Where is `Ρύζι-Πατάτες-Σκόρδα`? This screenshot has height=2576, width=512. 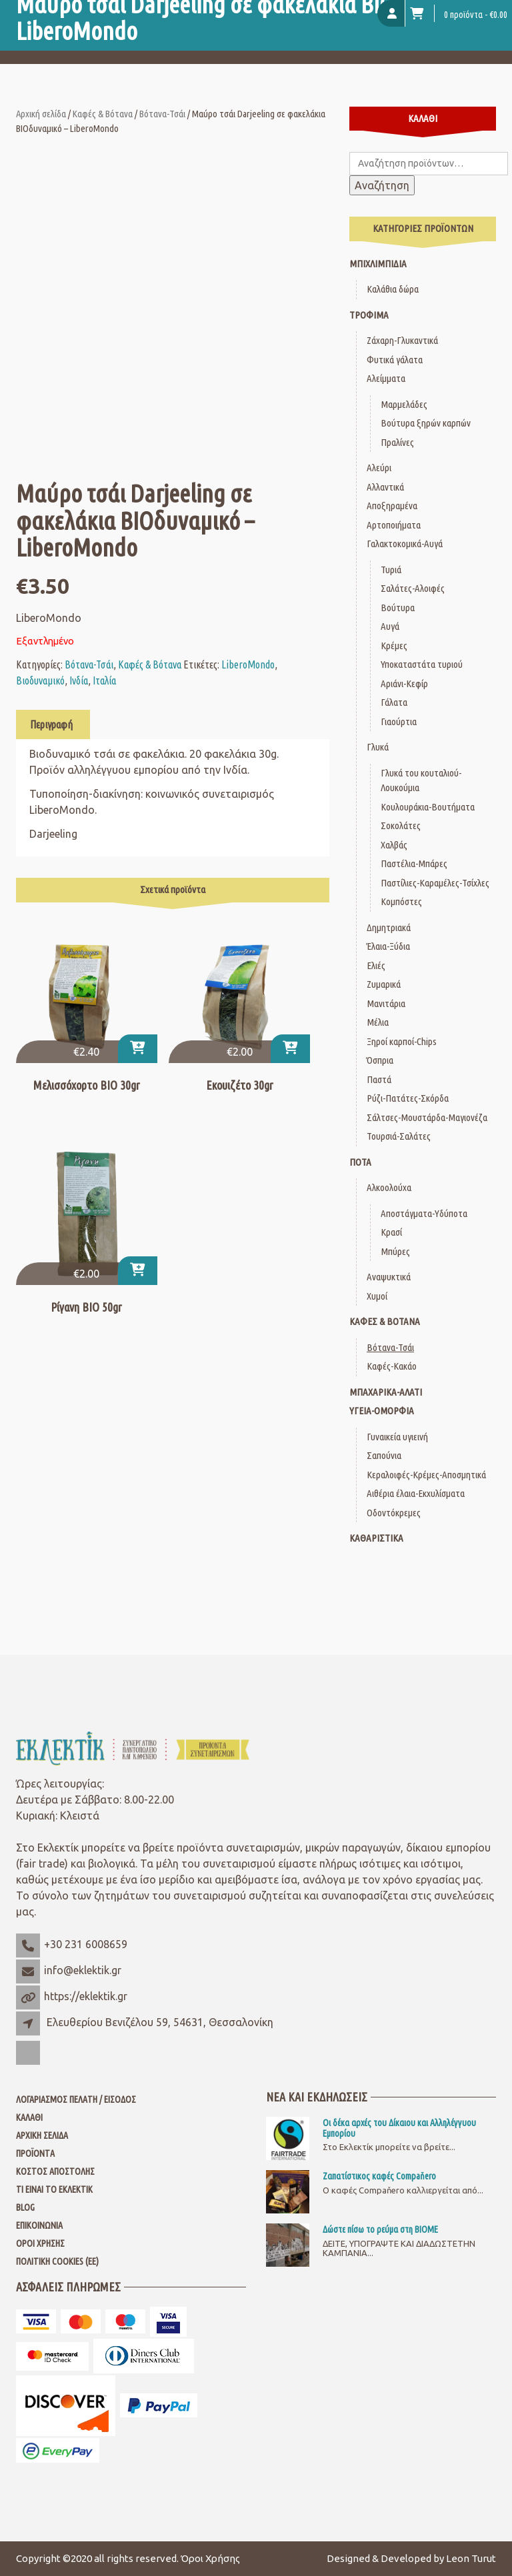 Ρύζι-Πατάτες-Σκόρδα is located at coordinates (408, 1098).